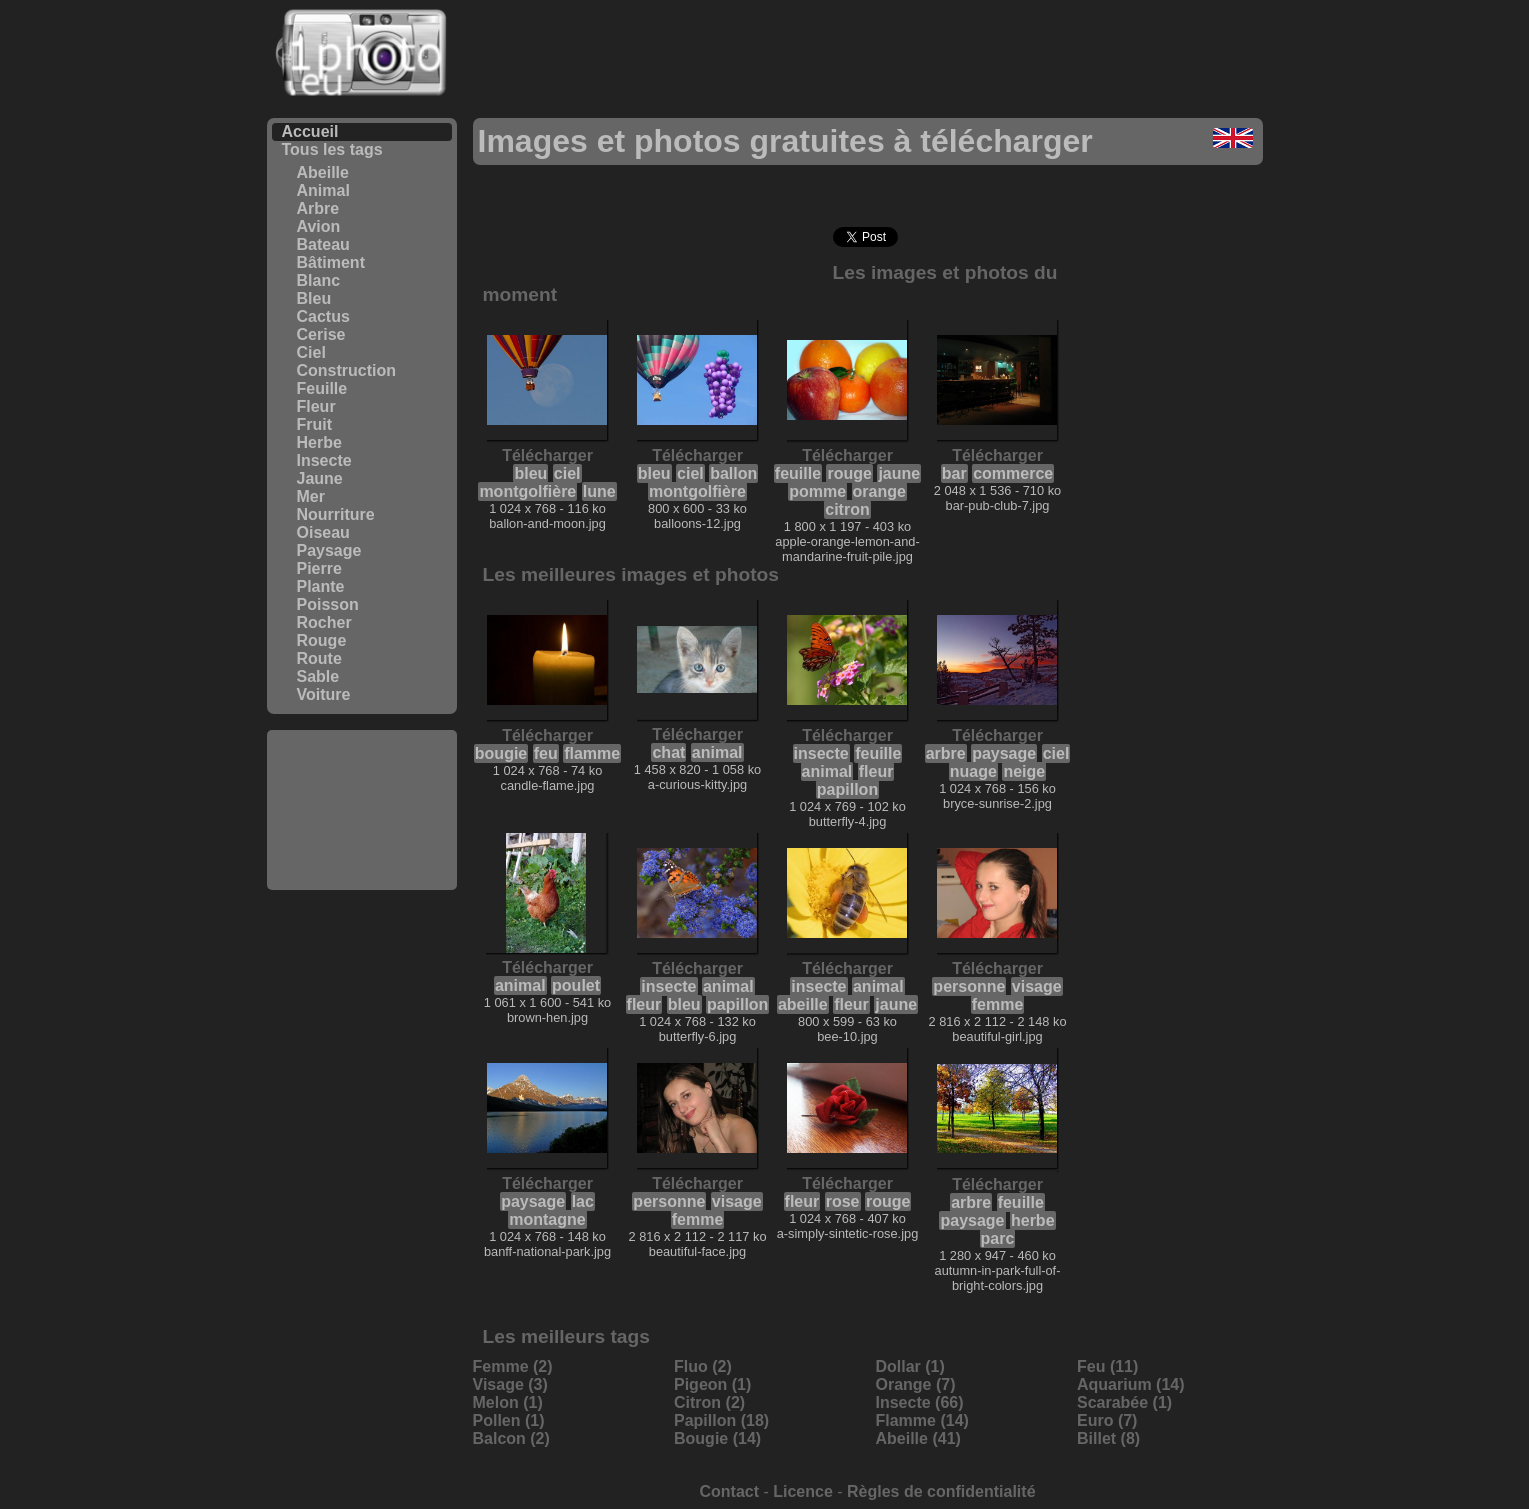 The height and width of the screenshot is (1509, 1529). I want to click on Visage (3), so click(510, 1384).